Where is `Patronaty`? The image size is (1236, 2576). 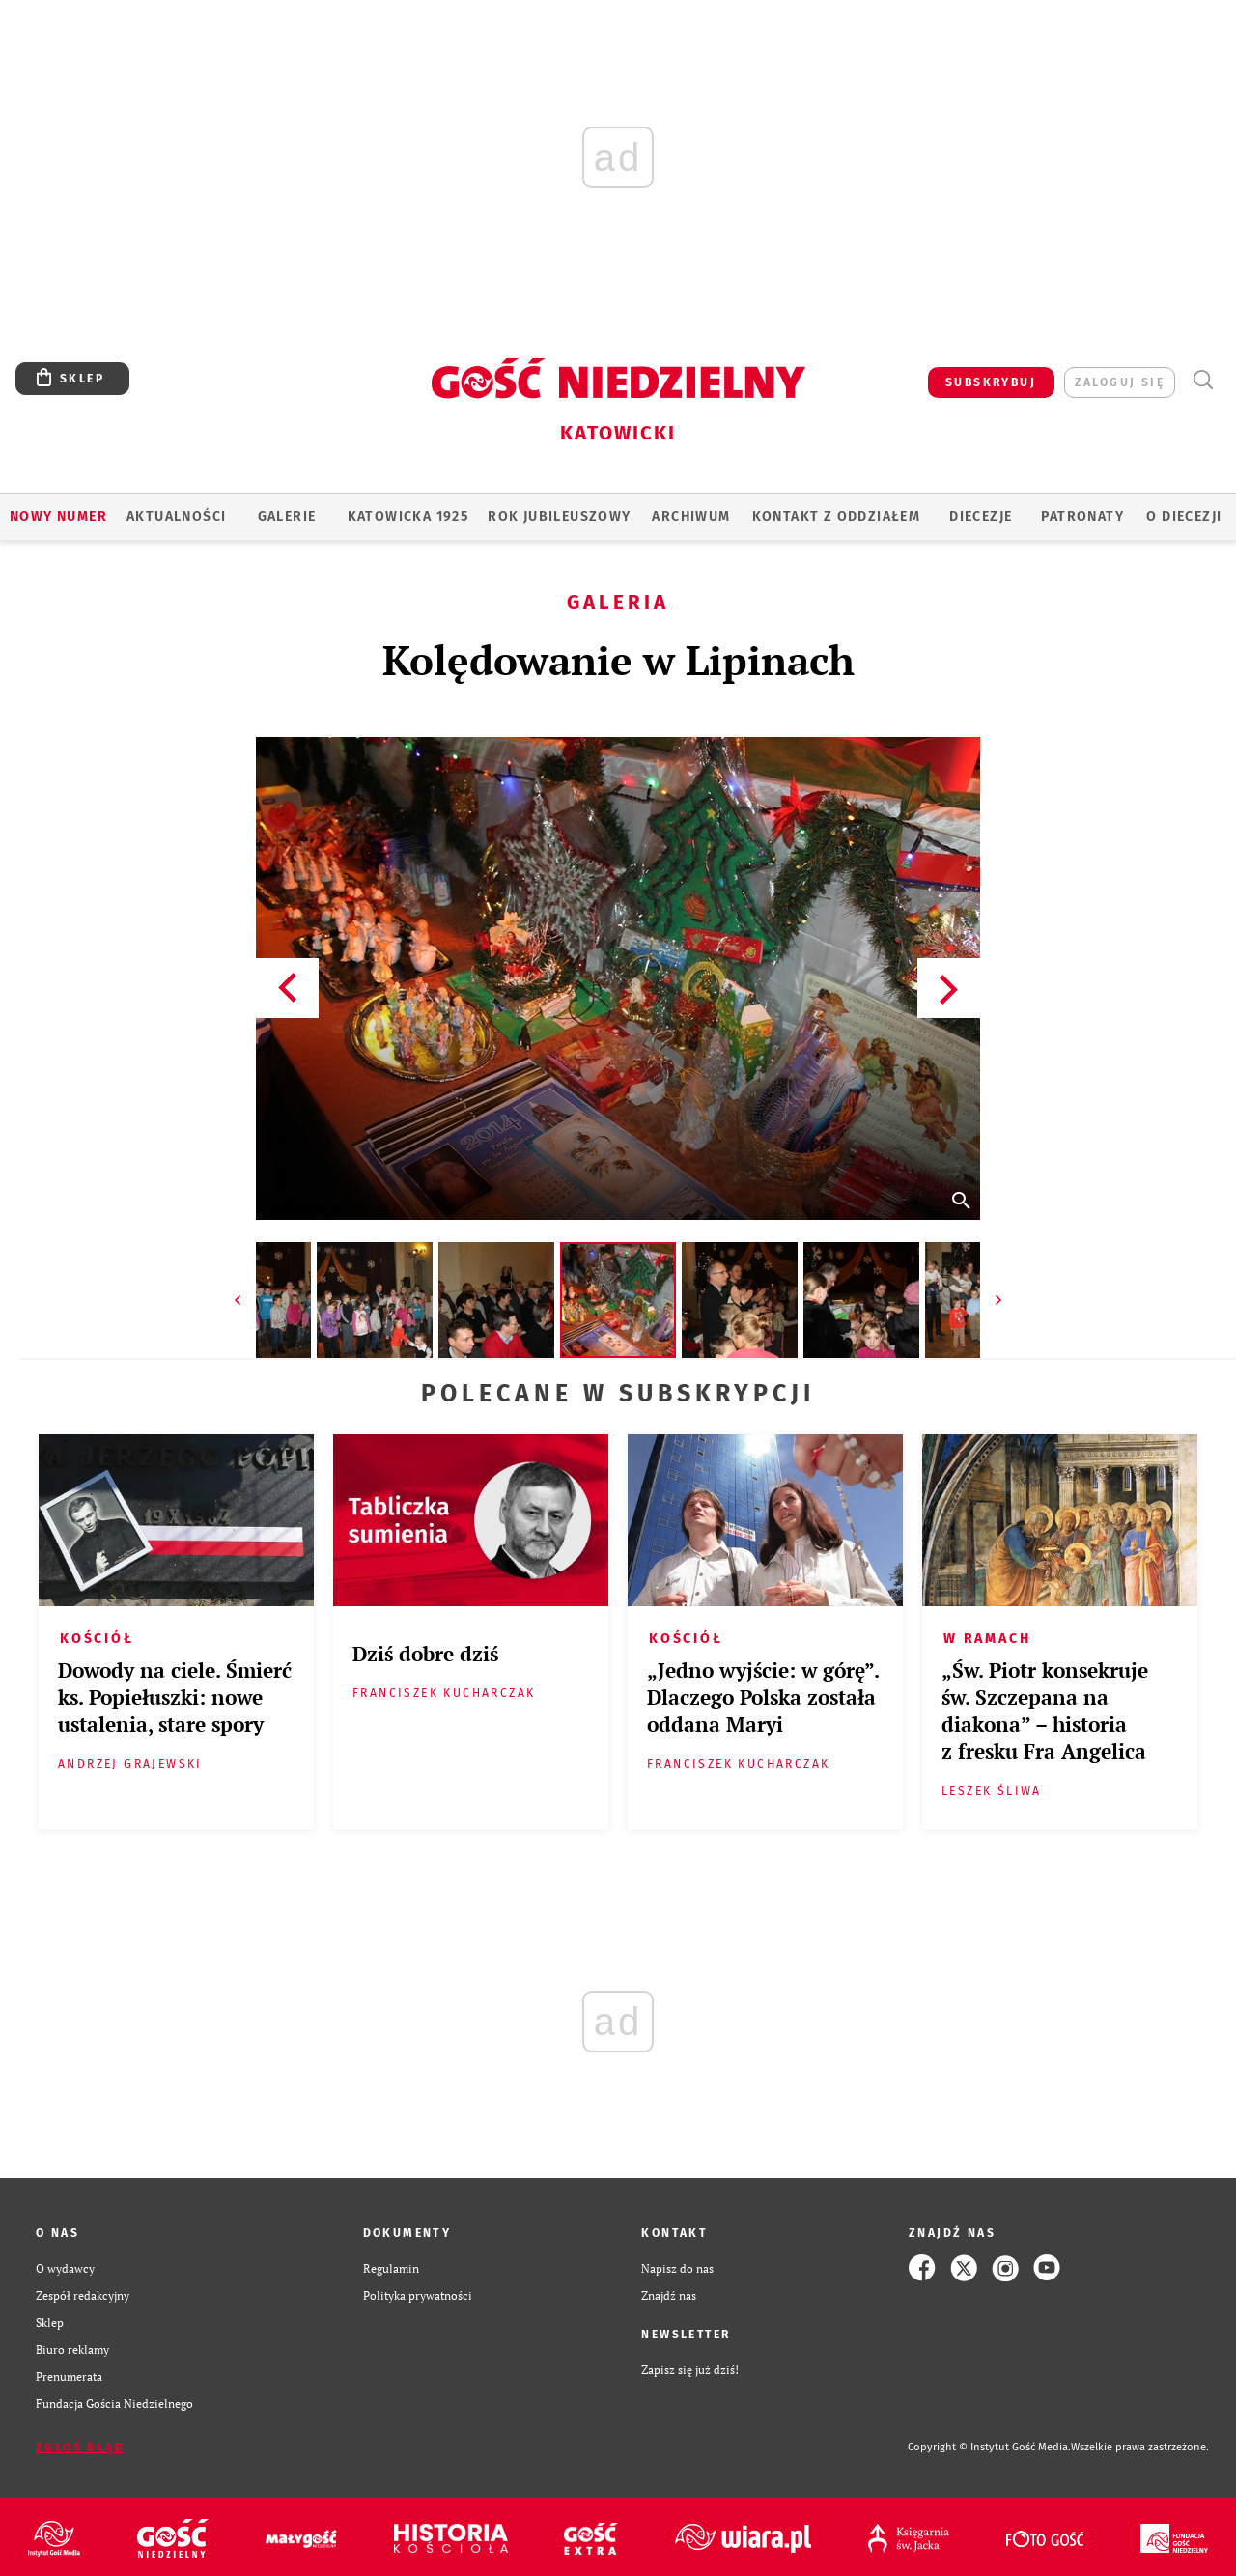 Patronaty is located at coordinates (1082, 516).